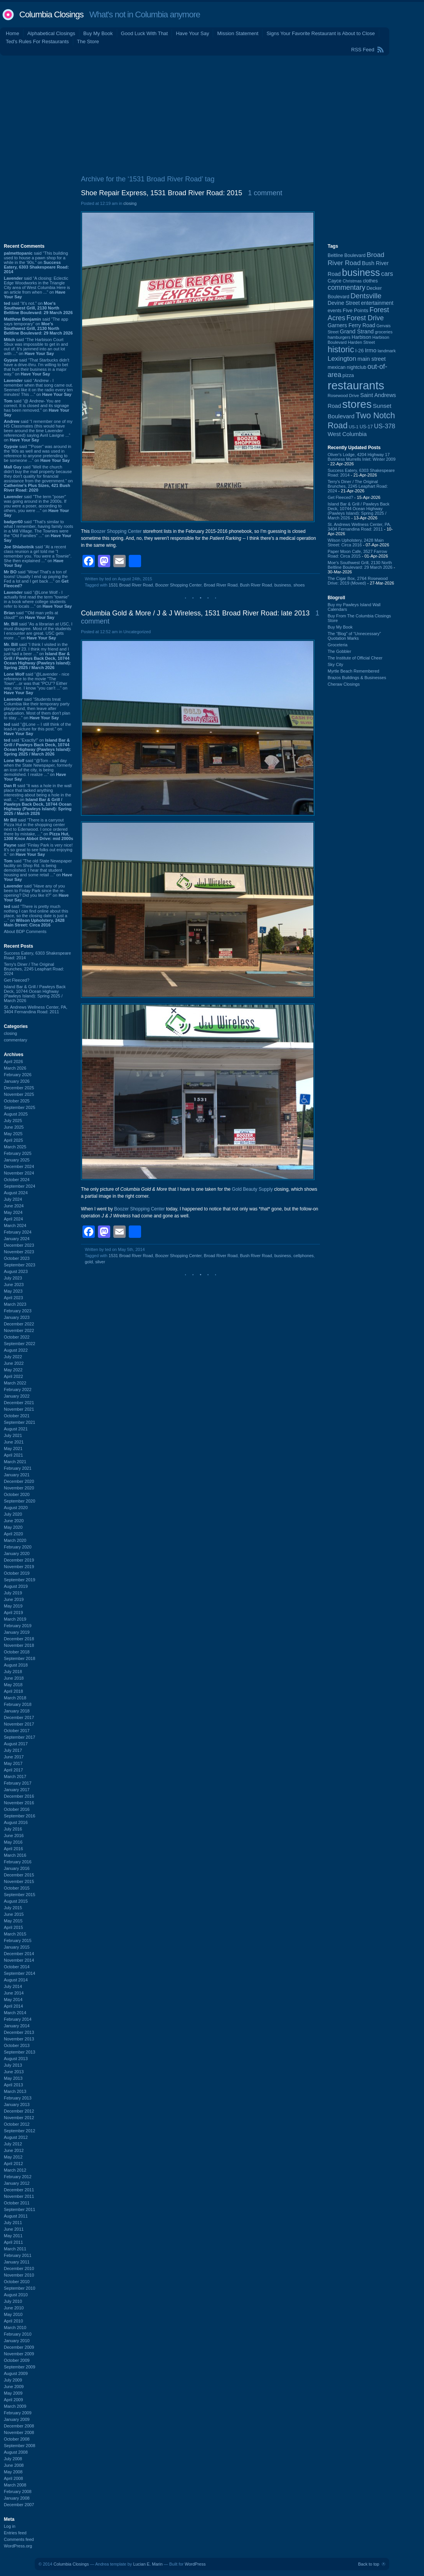  I want to click on December 2025, so click(19, 1087).